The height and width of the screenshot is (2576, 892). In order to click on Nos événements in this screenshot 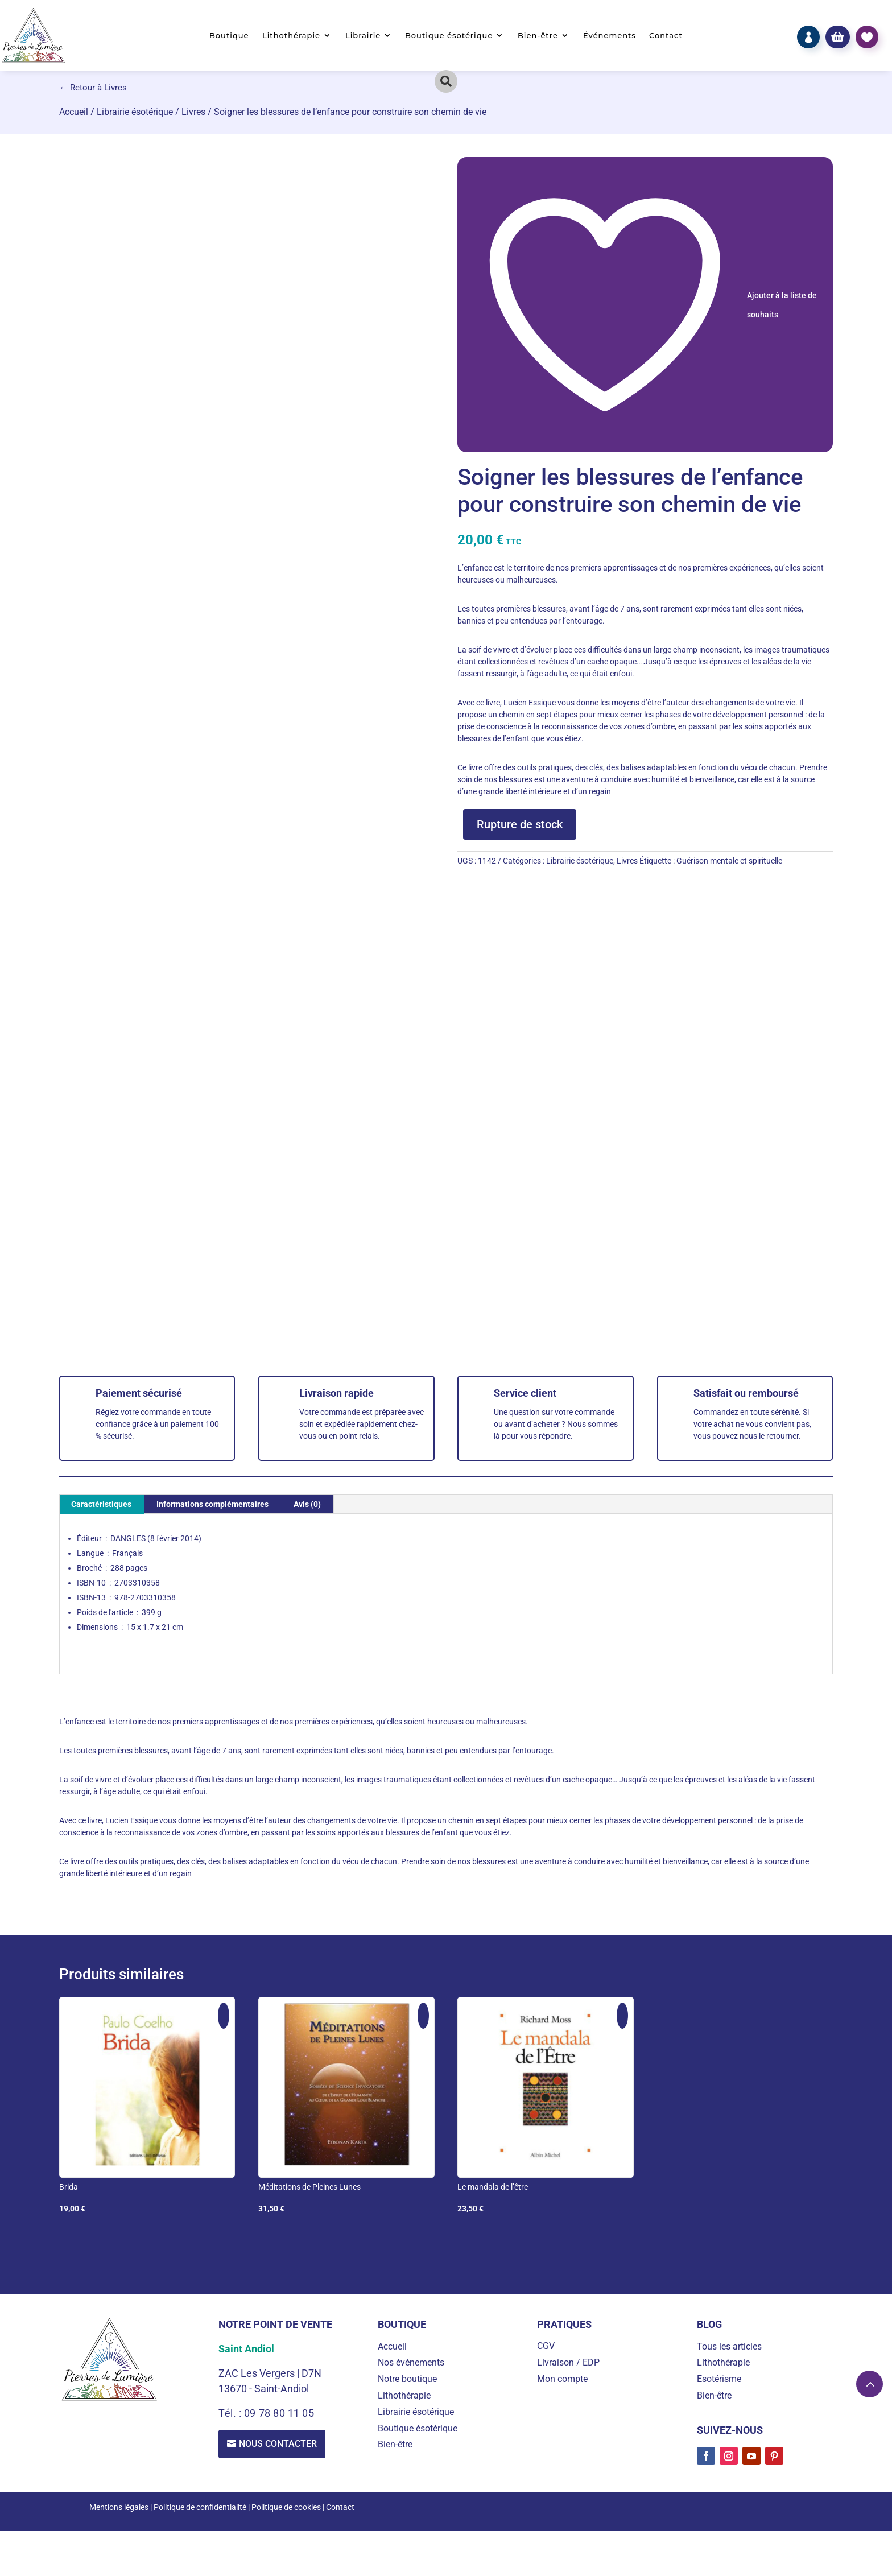, I will do `click(411, 2362)`.